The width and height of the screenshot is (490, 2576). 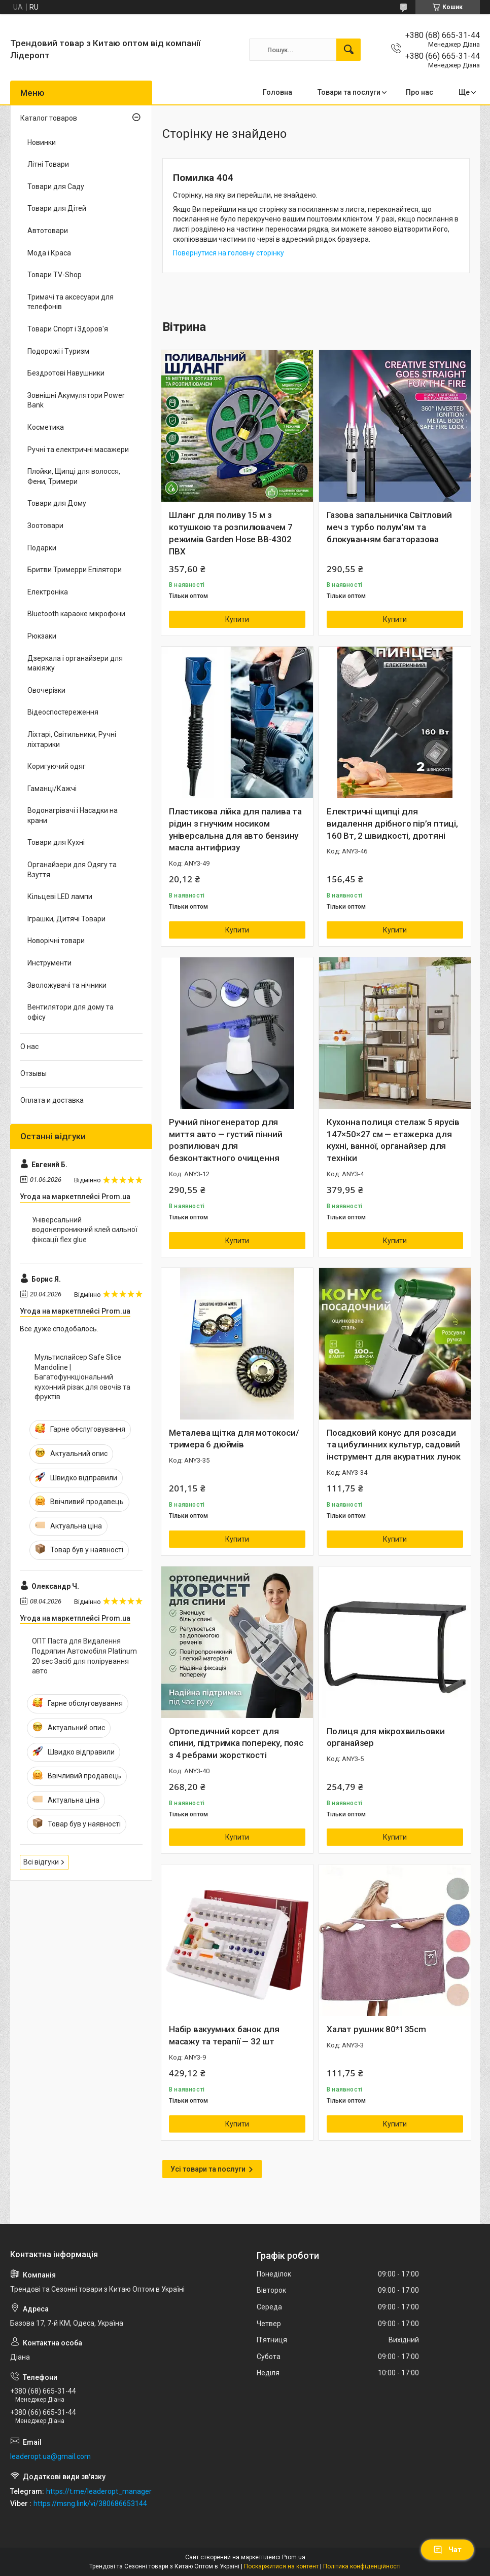 What do you see at coordinates (392, 823) in the screenshot?
I see `Електричні щипці для видалення дрібного пір’я птиці, 160 Вт, 2 швидкості, дротяні` at bounding box center [392, 823].